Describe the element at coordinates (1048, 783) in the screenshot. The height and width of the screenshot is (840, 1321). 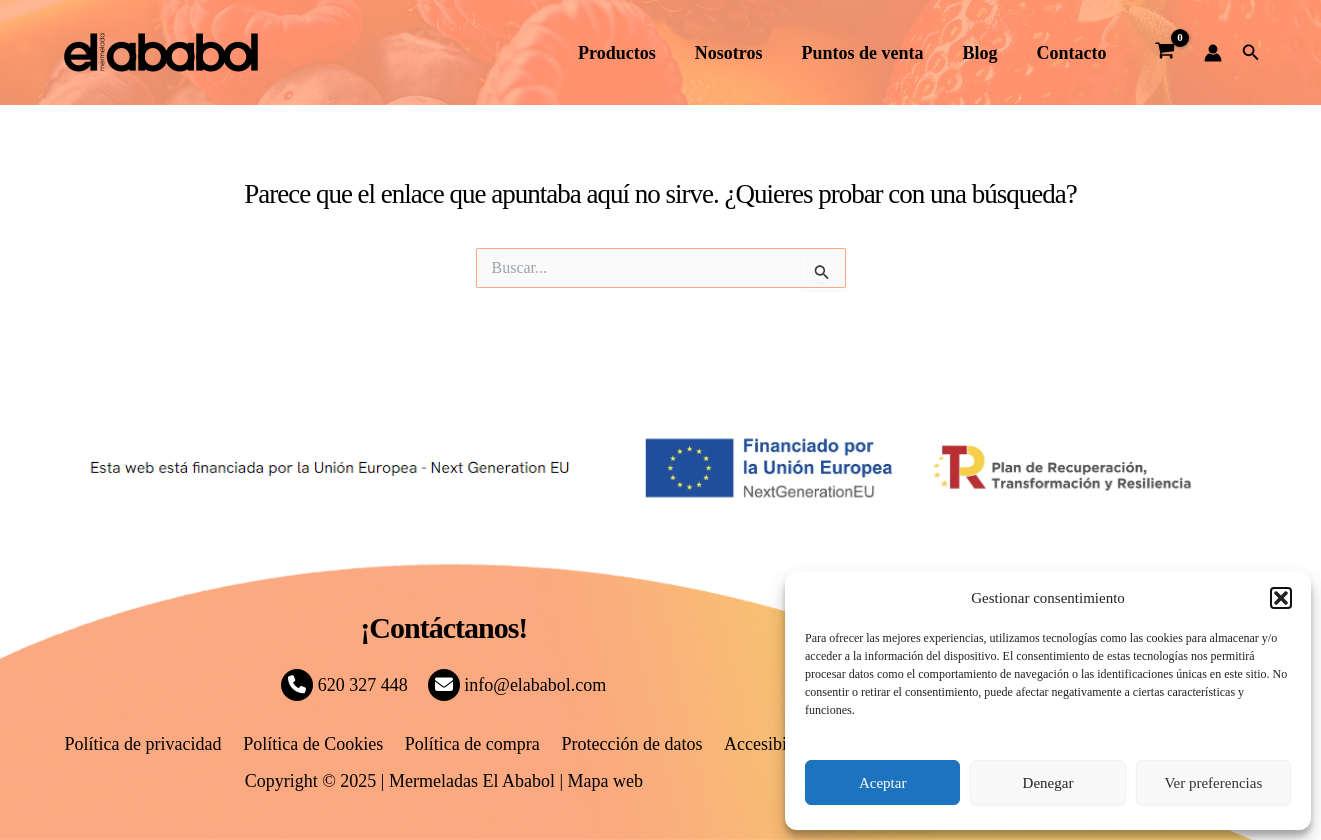
I see `Denegar` at that location.